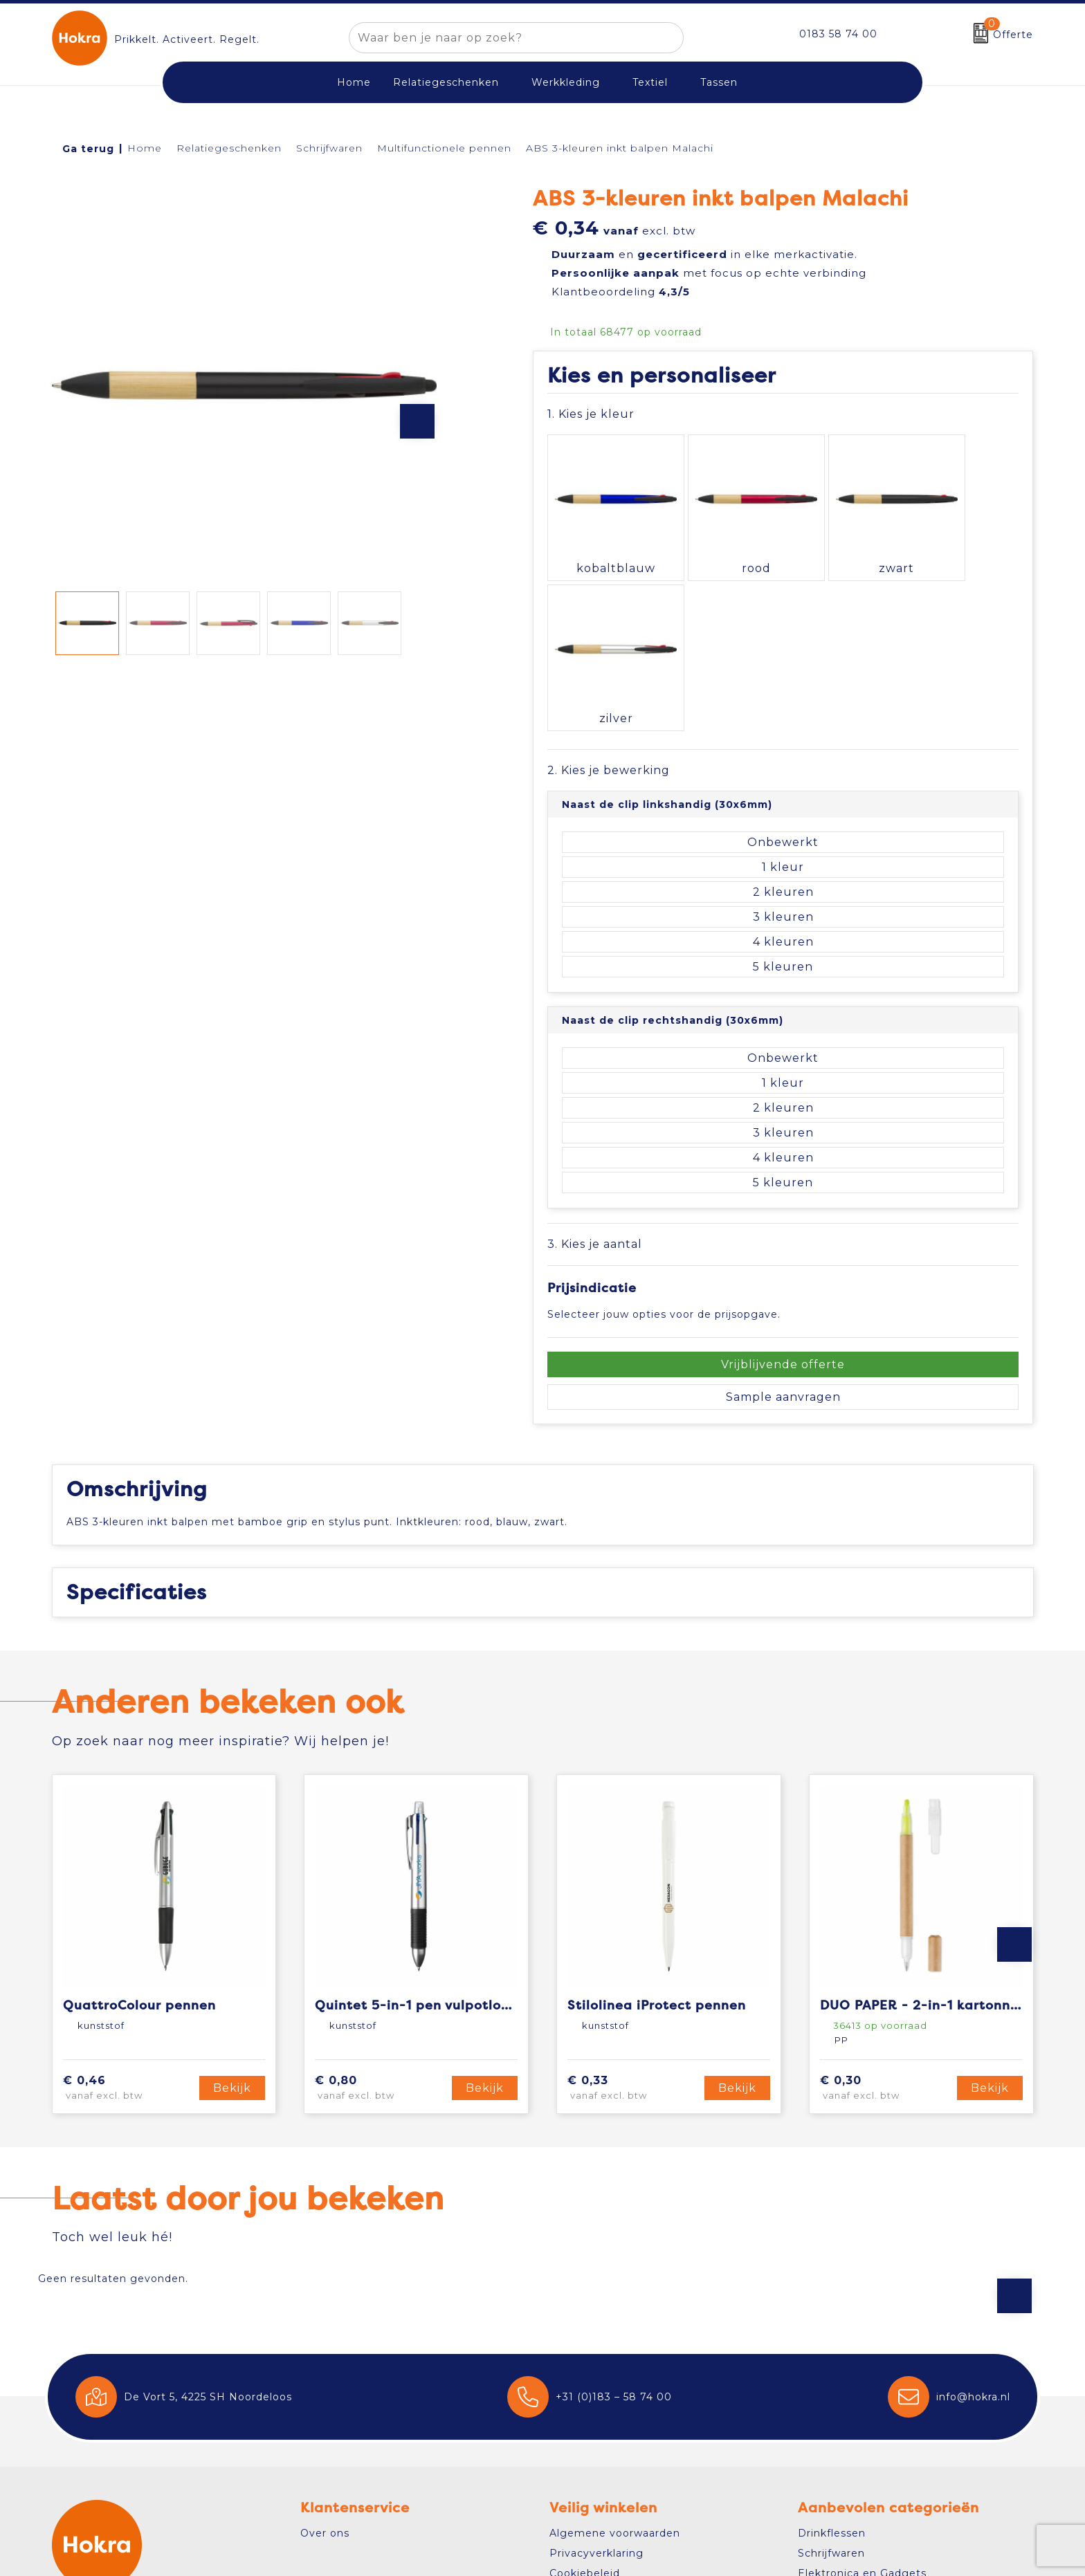  What do you see at coordinates (376, 1916) in the screenshot?
I see `€ 0,80` at bounding box center [376, 1916].